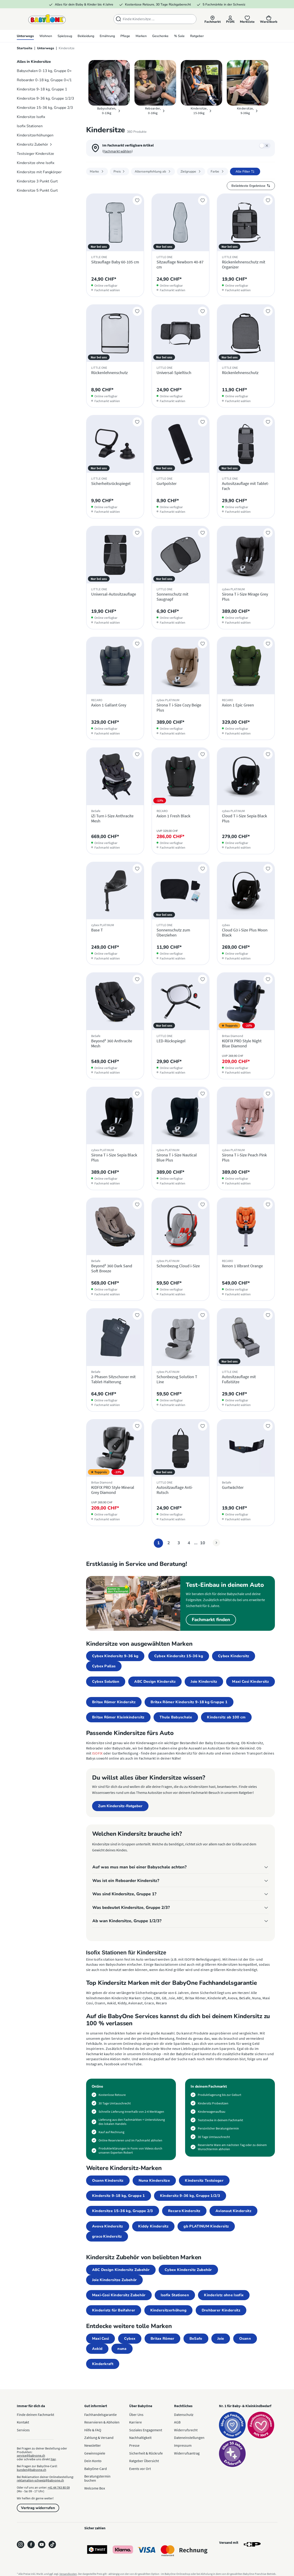  What do you see at coordinates (119, 2295) in the screenshot?
I see `Maxi-Cosi Kindersitz Zubehör` at bounding box center [119, 2295].